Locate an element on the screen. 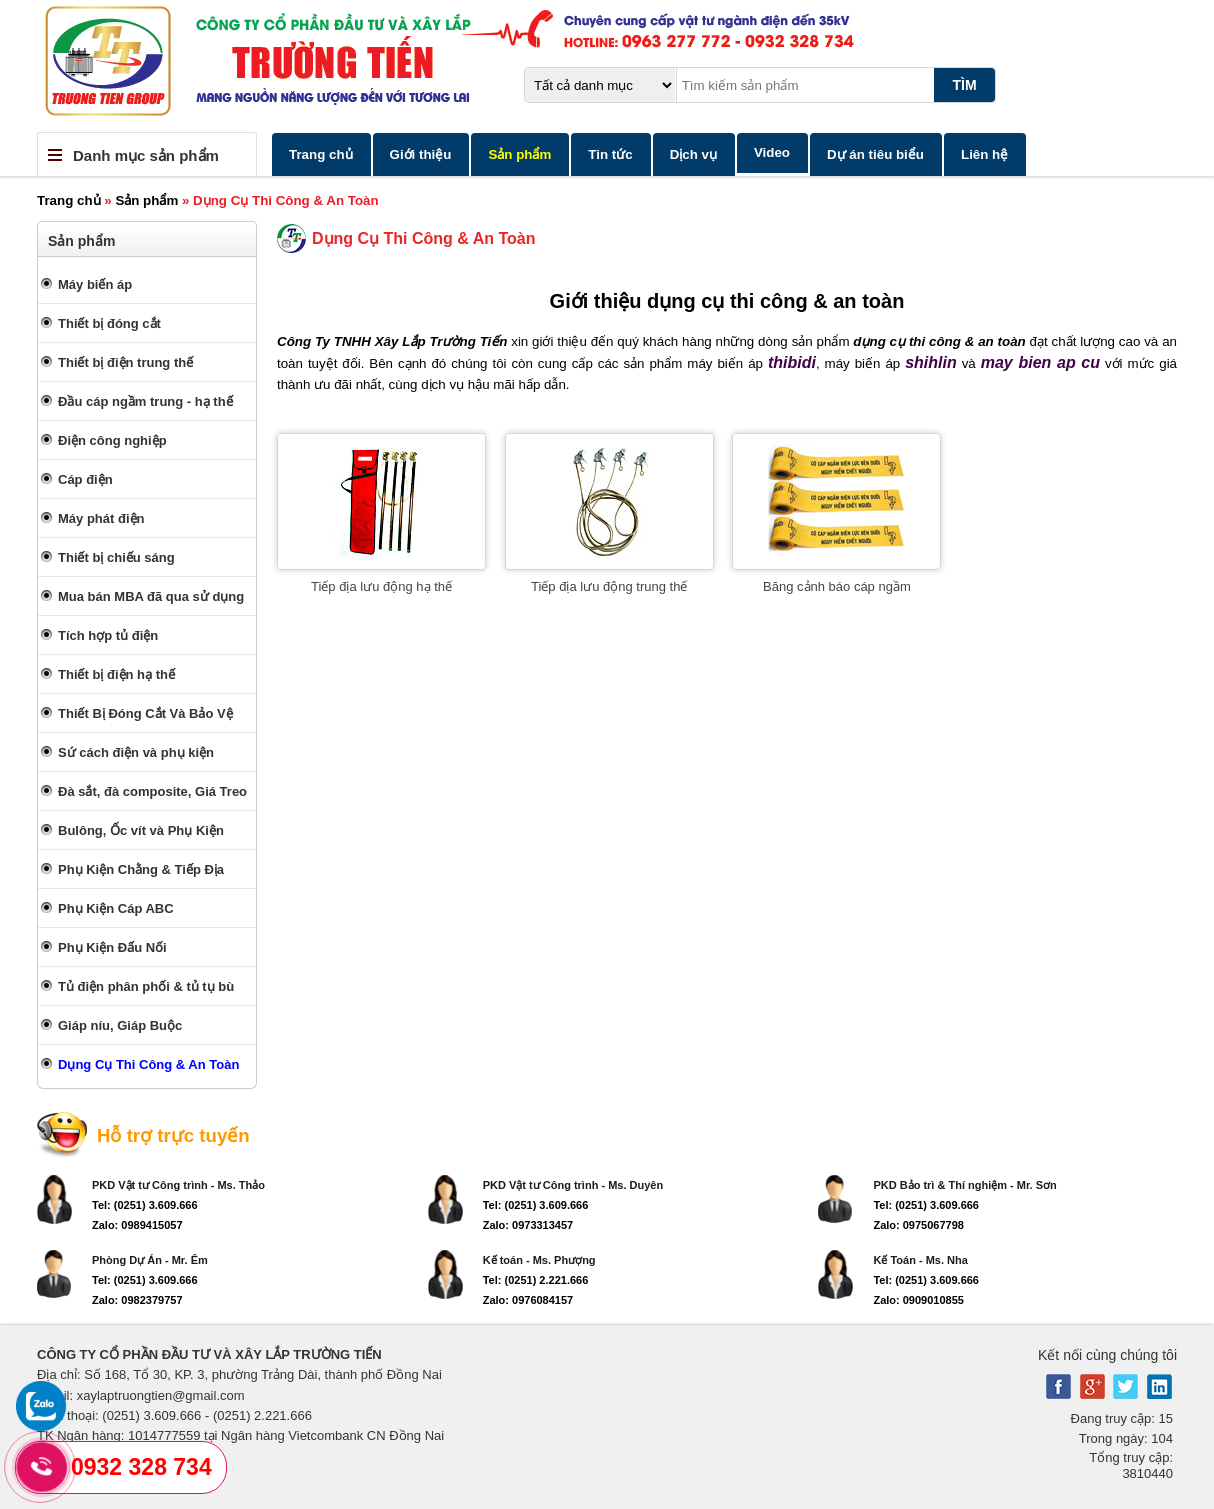 The image size is (1214, 1509). Video is located at coordinates (772, 152).